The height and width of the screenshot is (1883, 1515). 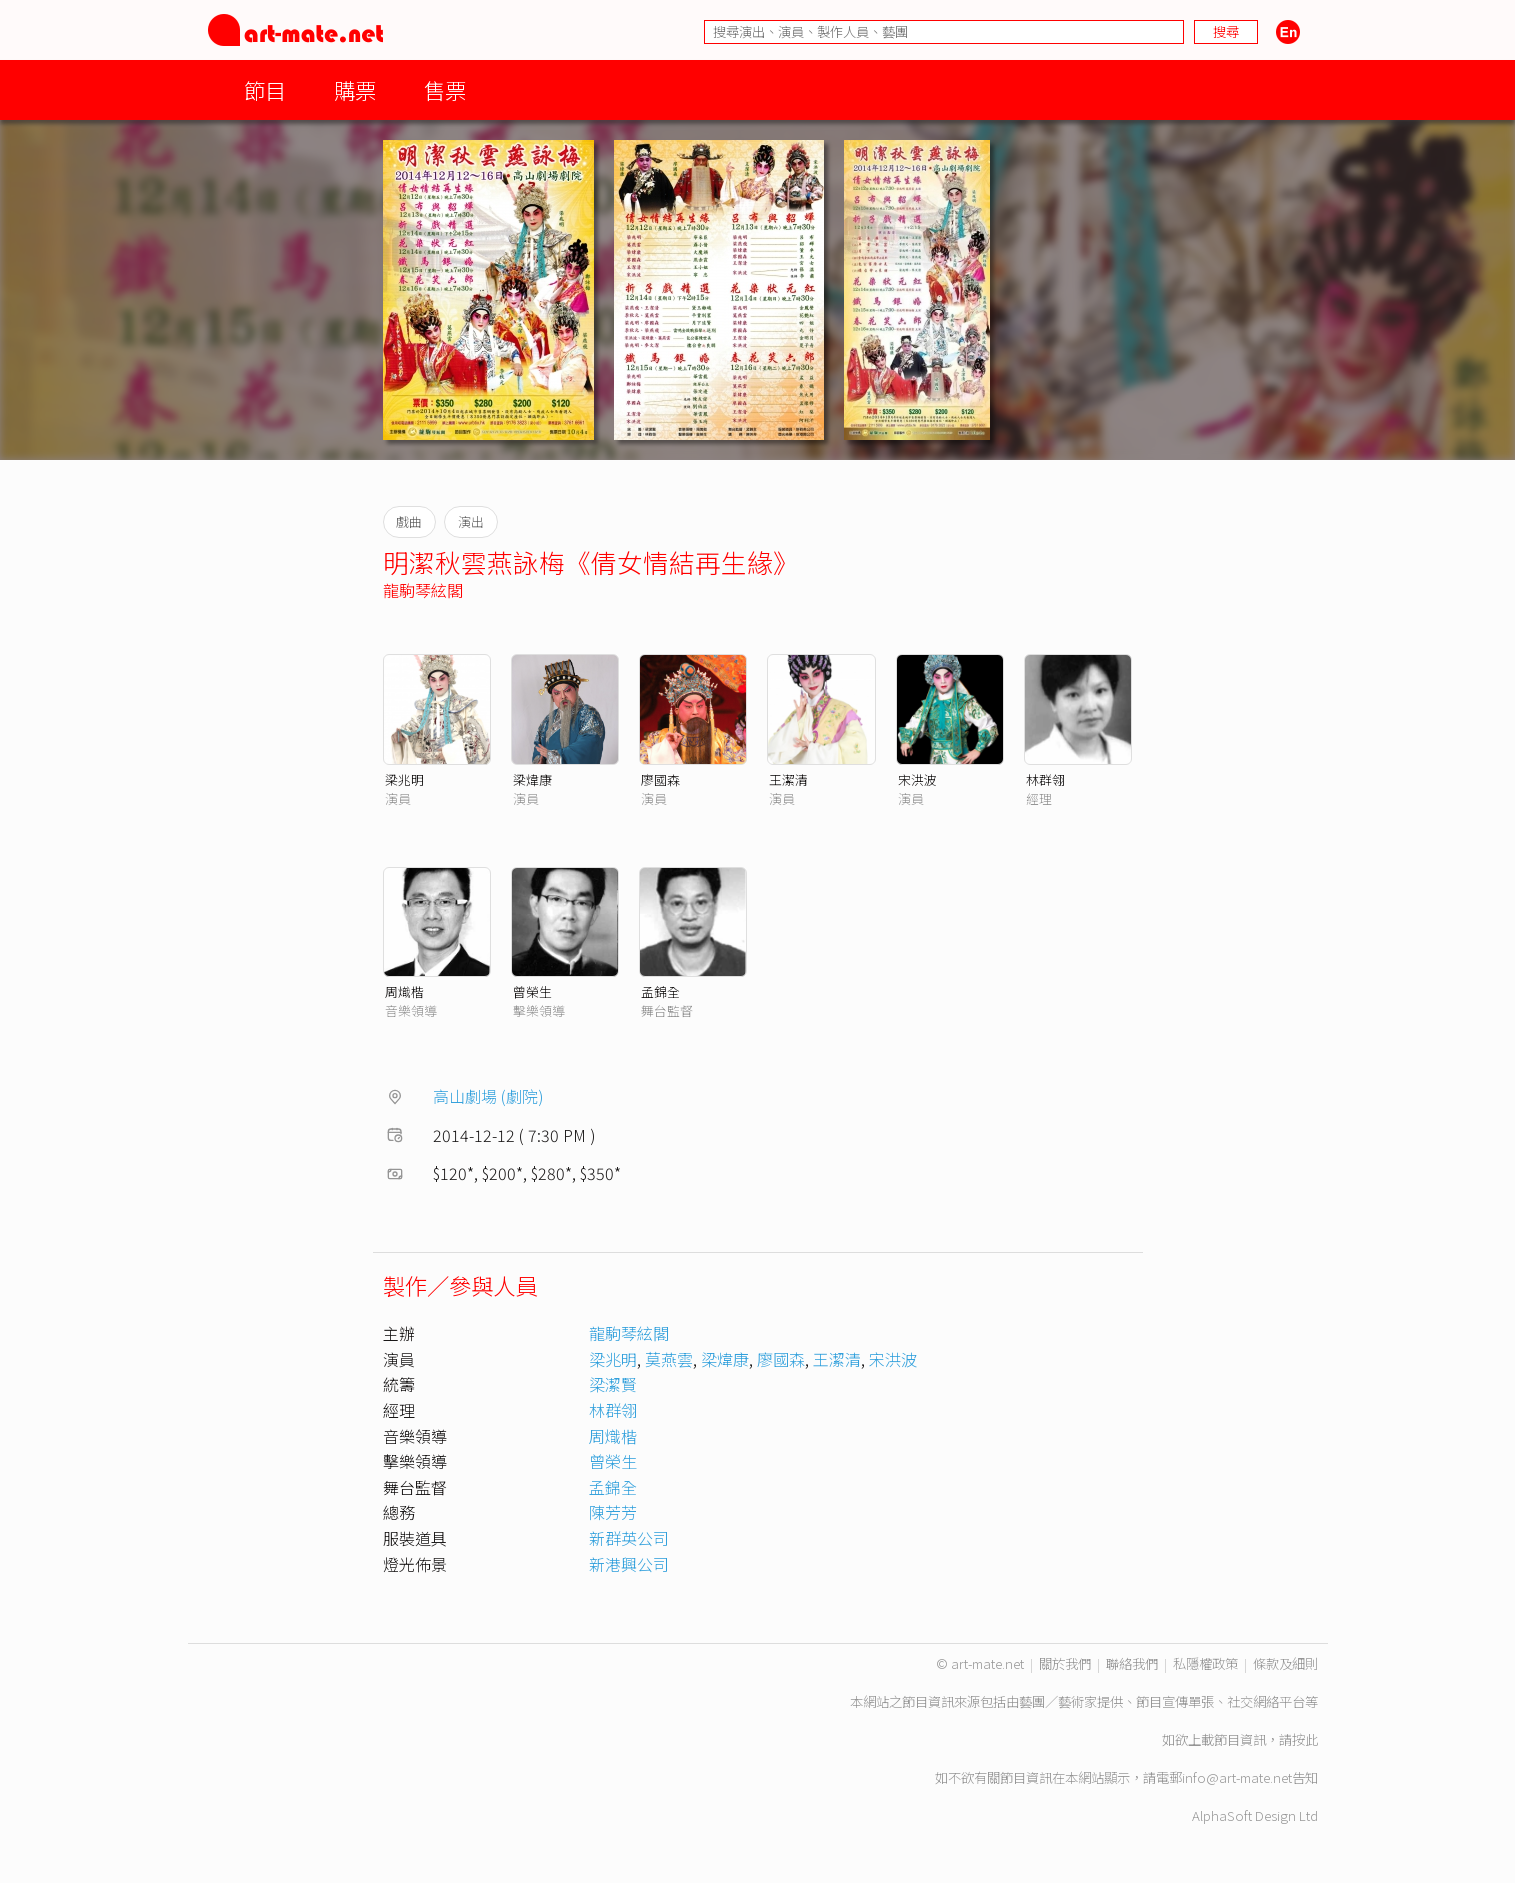 I want to click on 陳芳芳, so click(x=613, y=1512).